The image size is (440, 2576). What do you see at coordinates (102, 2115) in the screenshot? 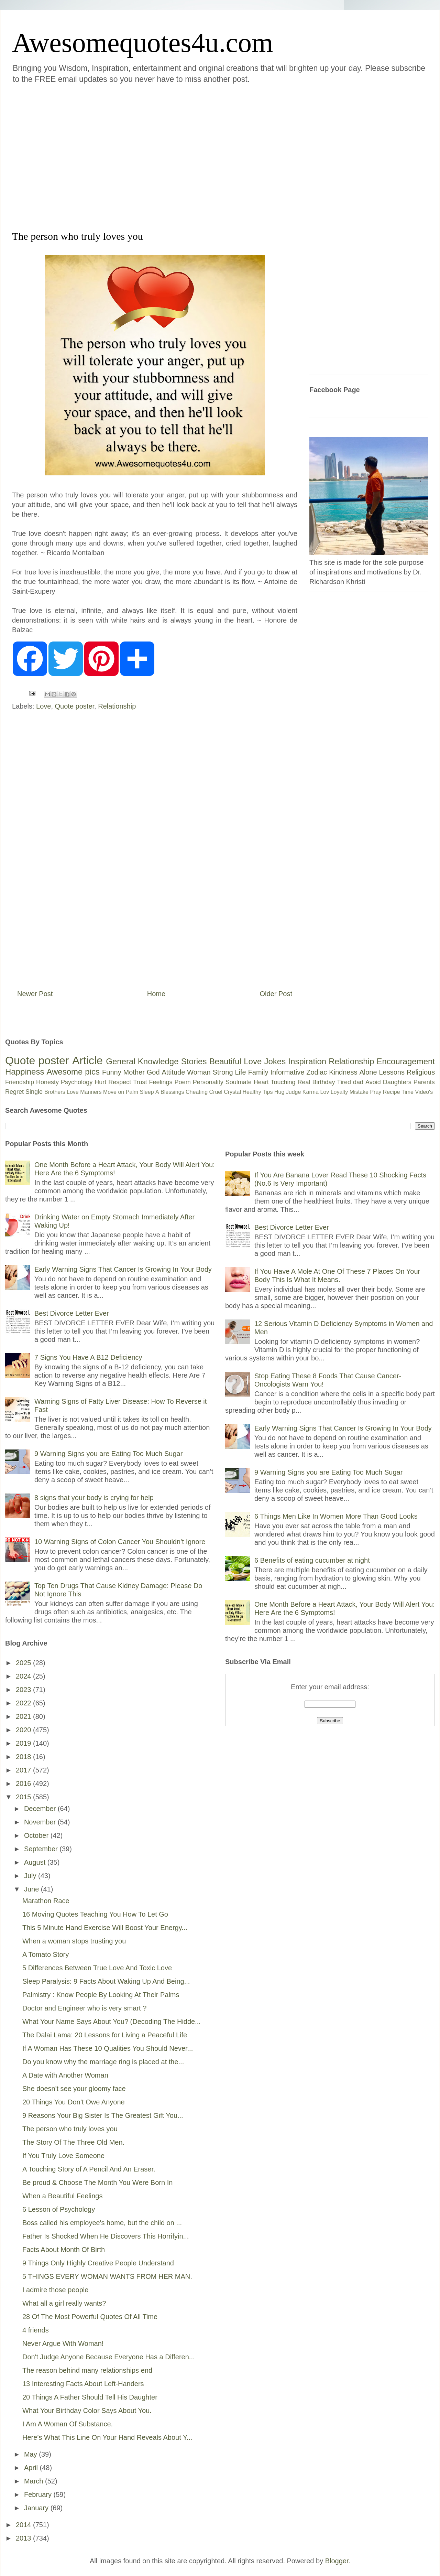
I see `9 Reasons Your Big Sister Is The Greatest Gift You...` at bounding box center [102, 2115].